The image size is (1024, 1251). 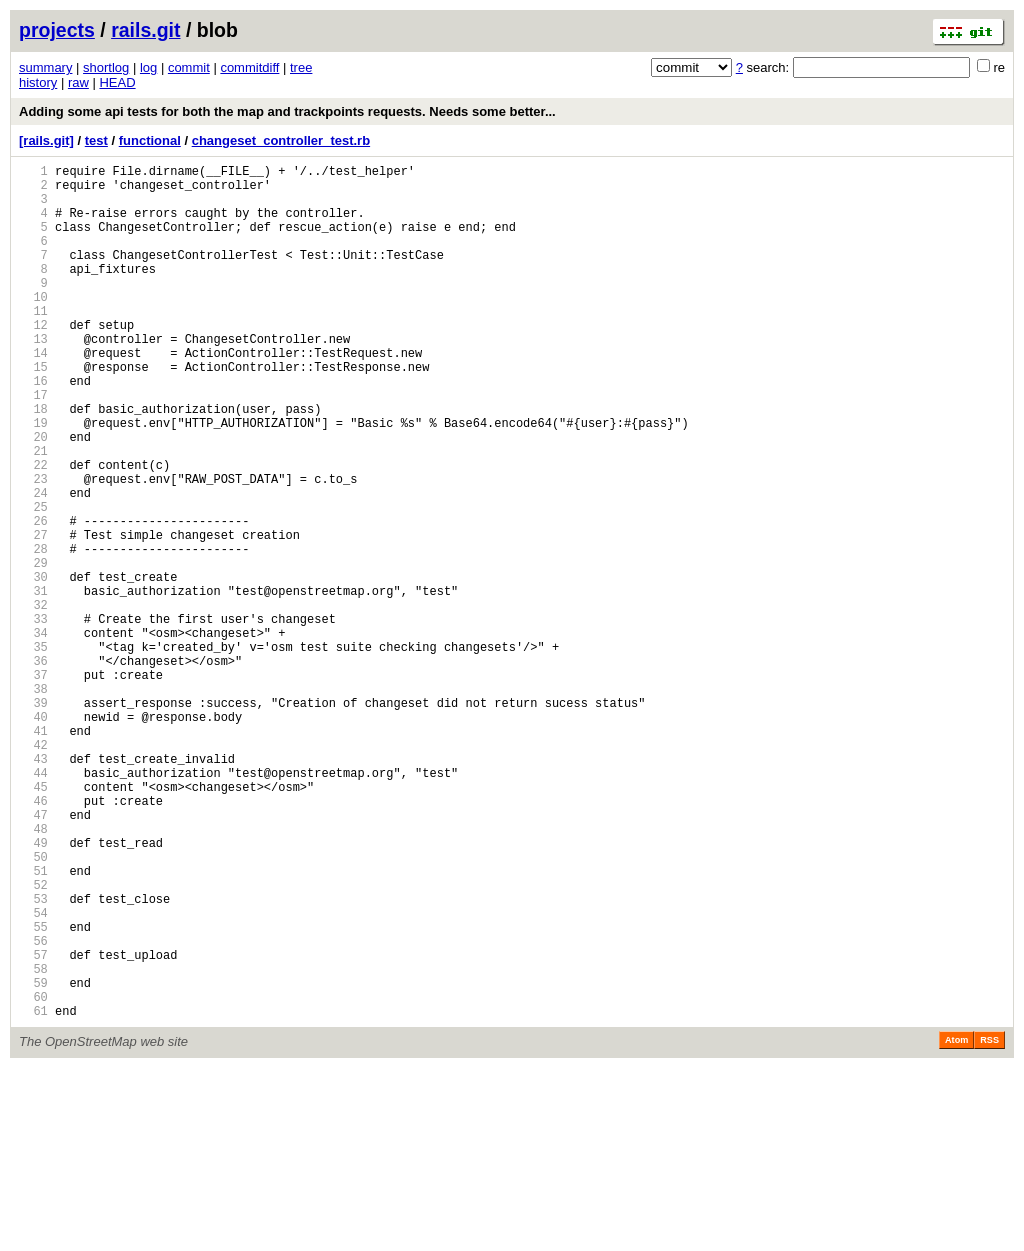 What do you see at coordinates (287, 111) in the screenshot?
I see `Adding some api tests for both the map and trackpoints requests. Needs some better...` at bounding box center [287, 111].